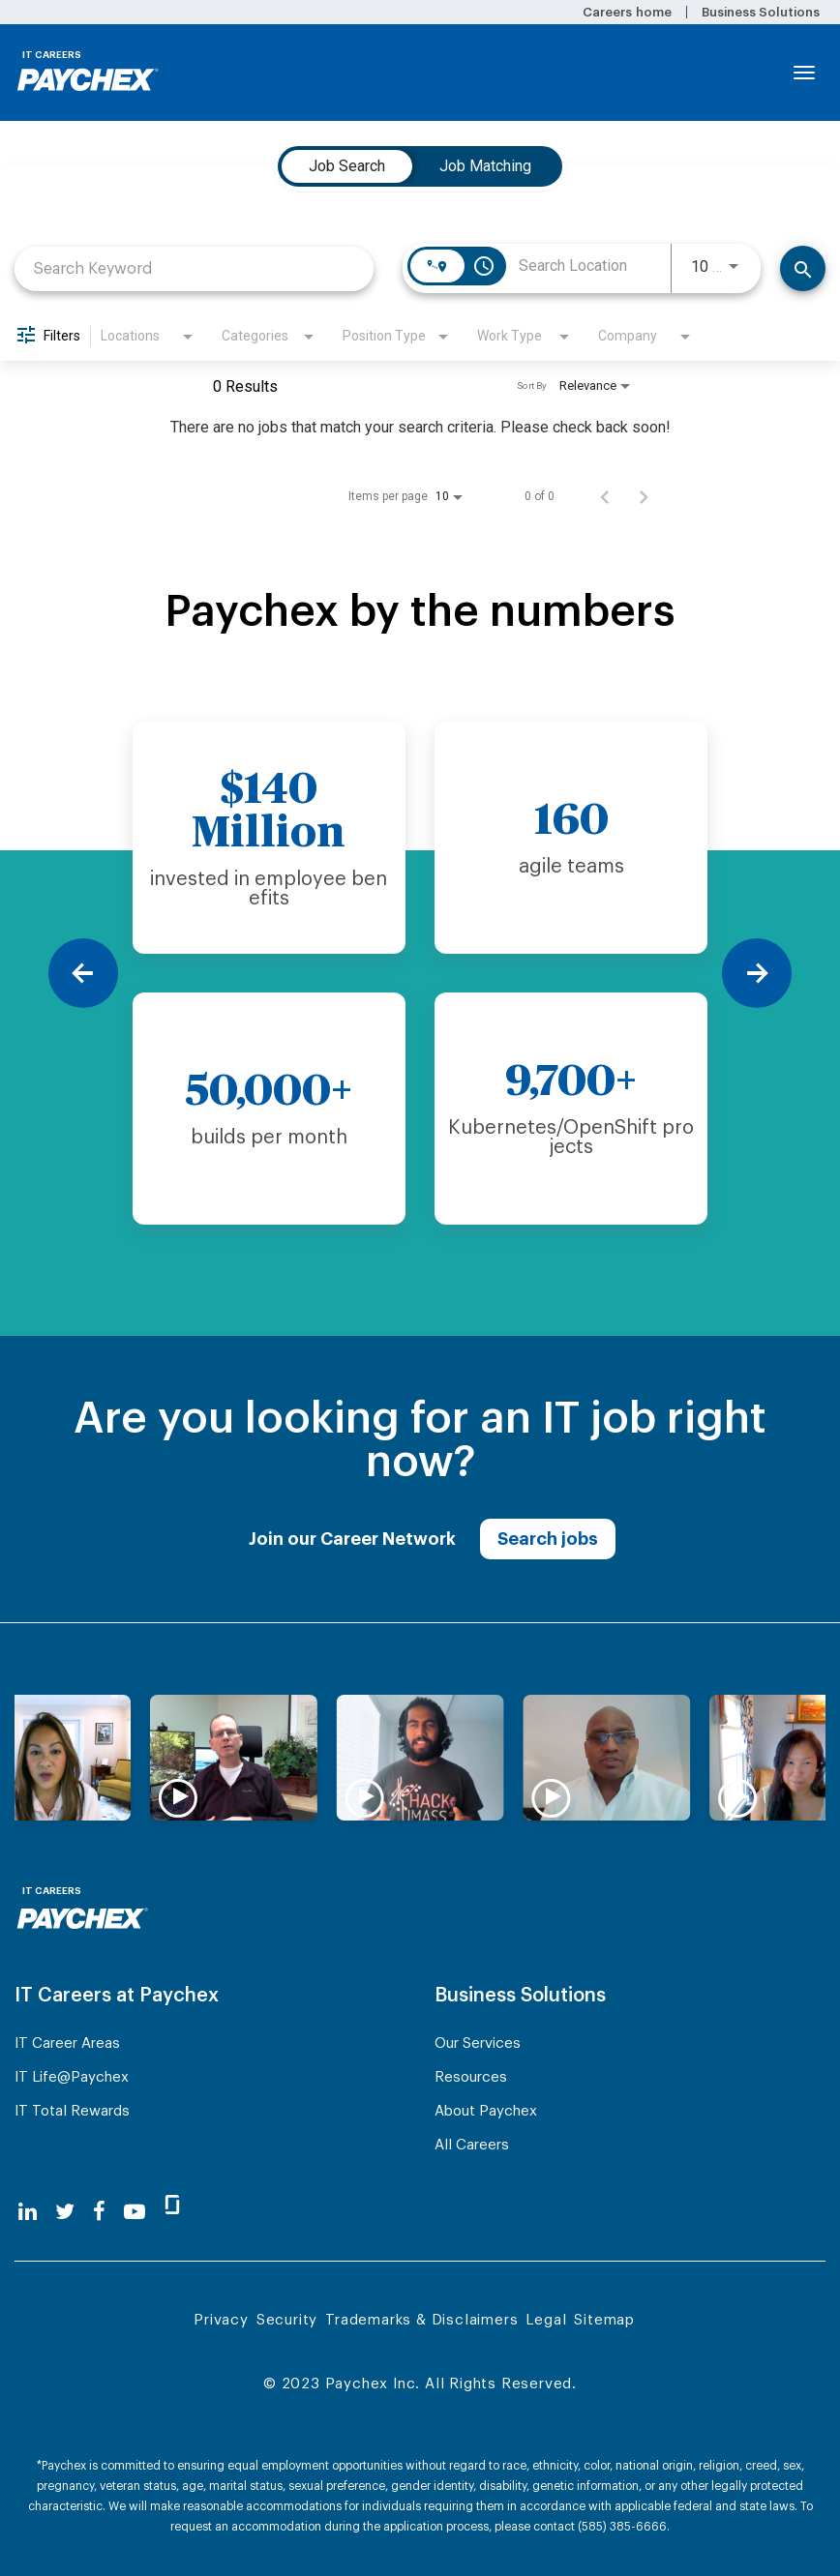 The height and width of the screenshot is (2576, 840). I want to click on All Careers, so click(472, 2145).